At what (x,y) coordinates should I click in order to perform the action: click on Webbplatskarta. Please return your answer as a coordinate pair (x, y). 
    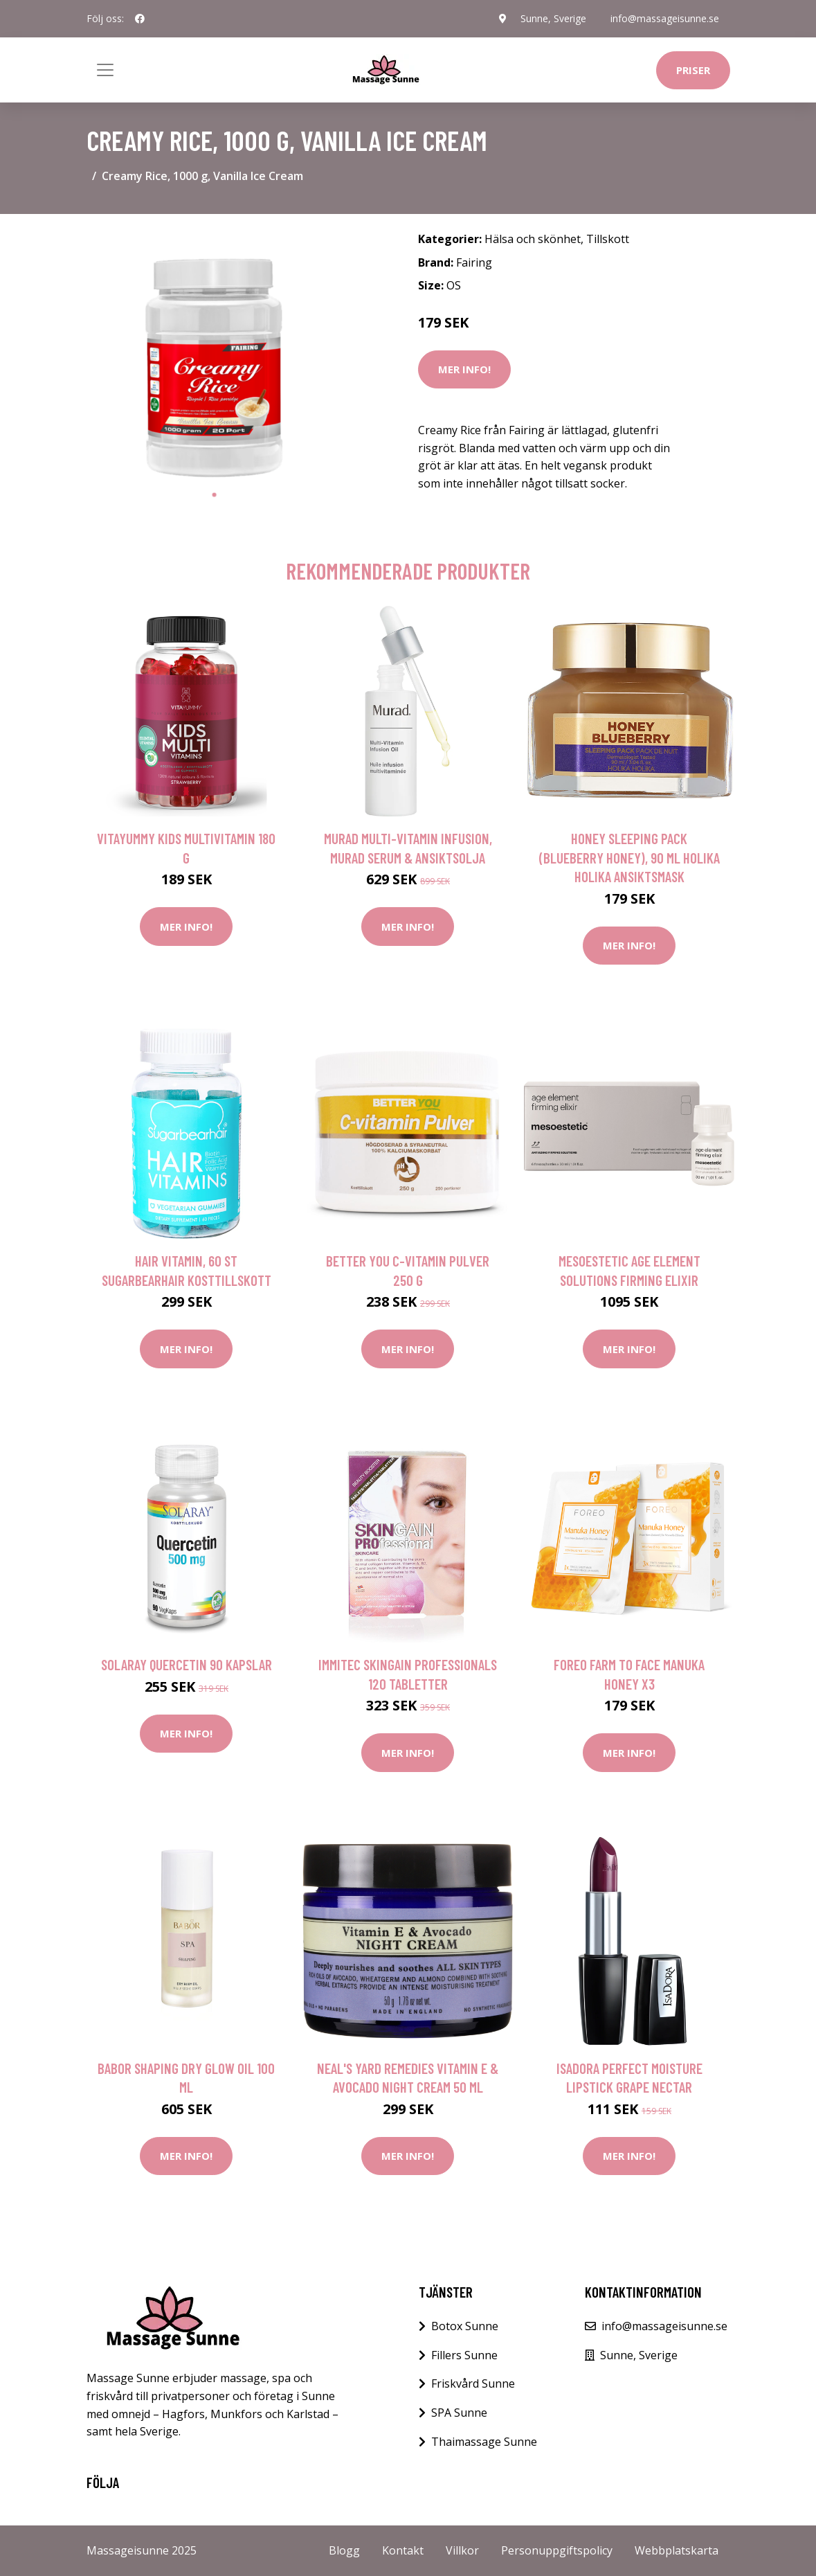
    Looking at the image, I should click on (676, 2550).